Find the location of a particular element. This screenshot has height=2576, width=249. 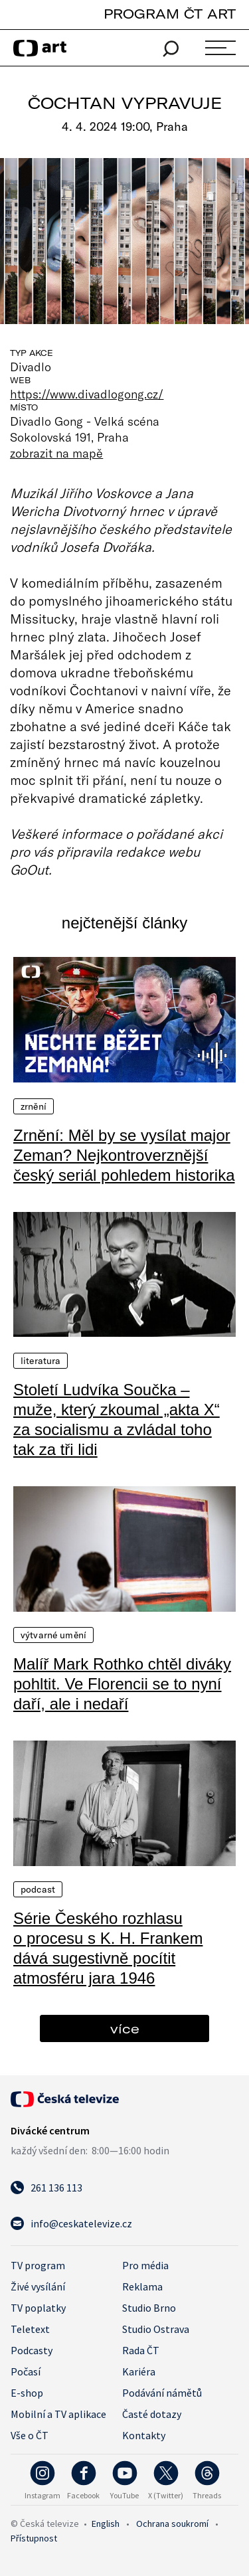

PROGRAM ČT ART is located at coordinates (170, 13).